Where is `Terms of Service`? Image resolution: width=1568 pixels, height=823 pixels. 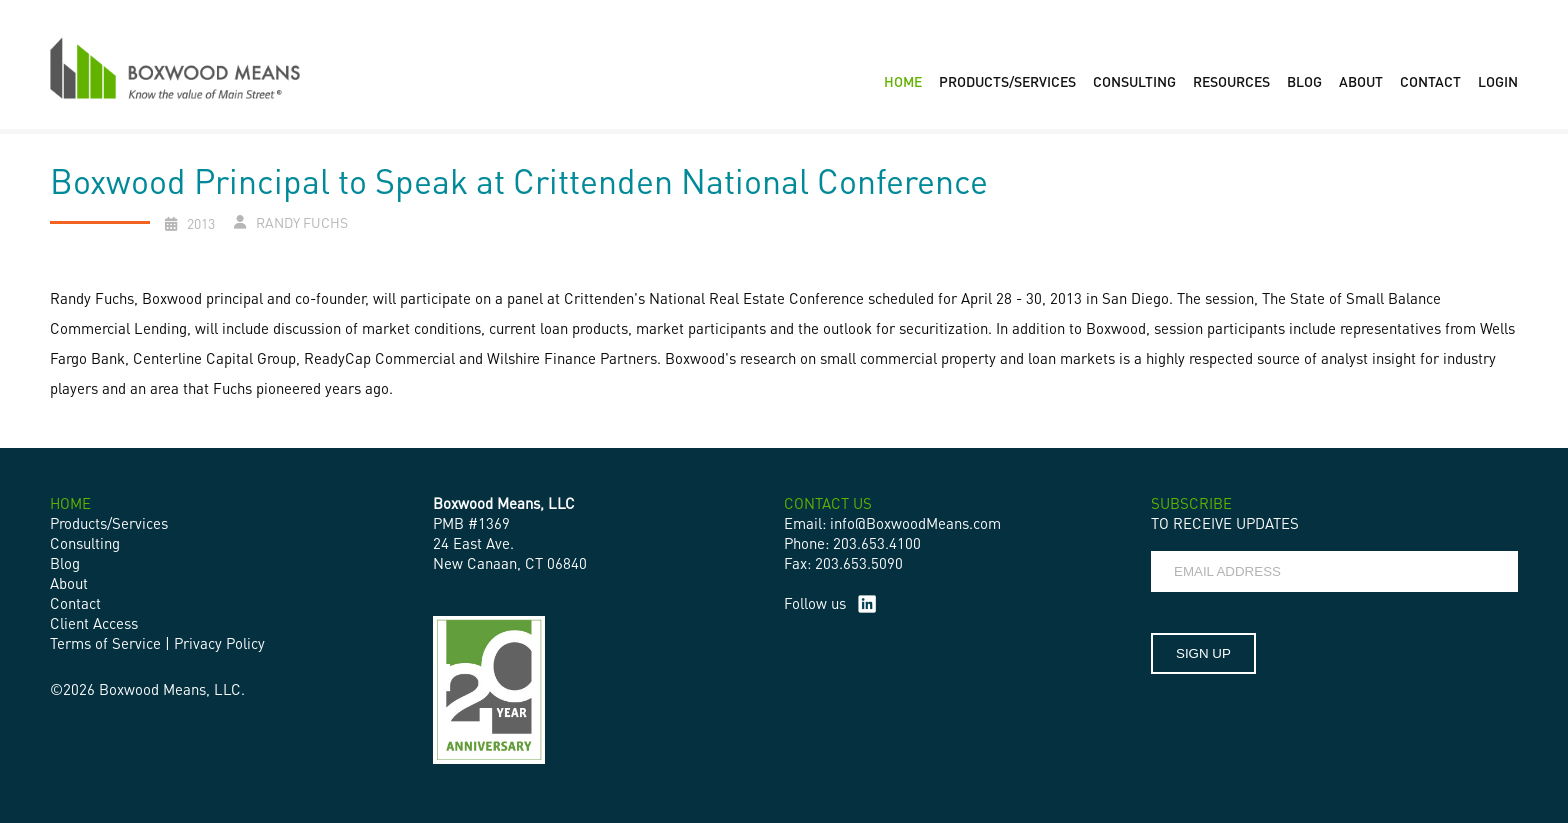
Terms of Service is located at coordinates (105, 643).